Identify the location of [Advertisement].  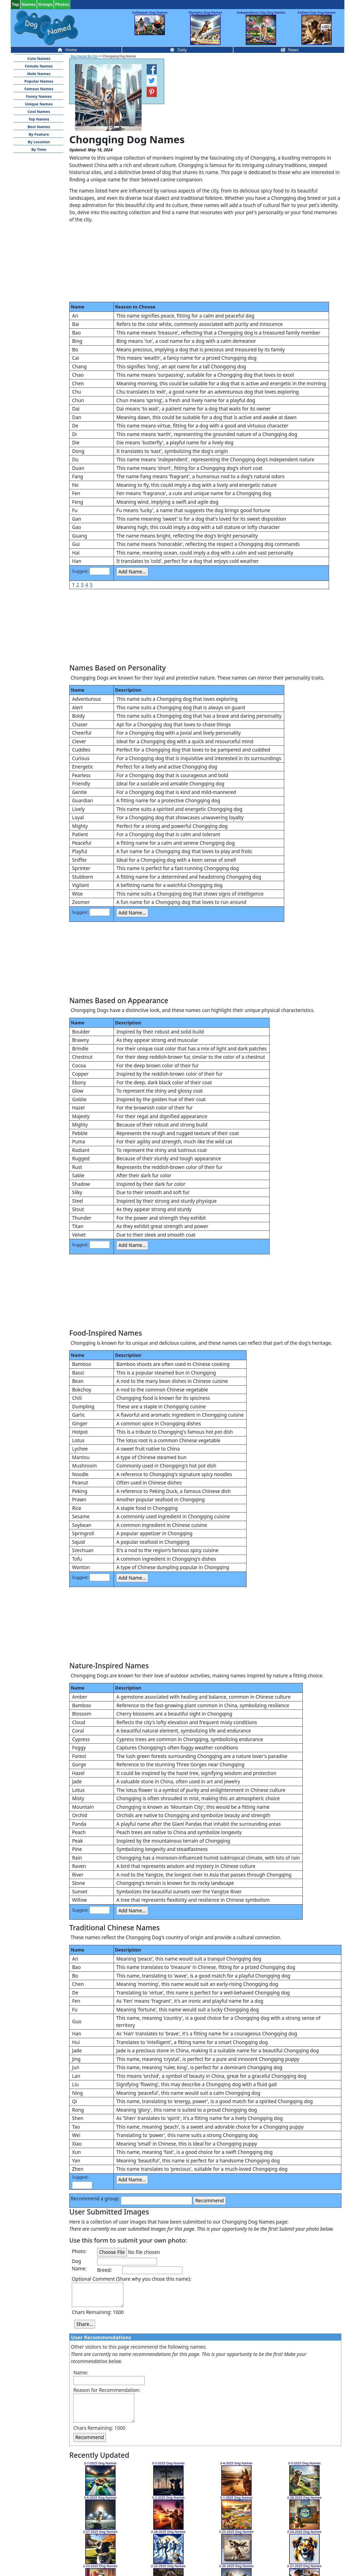
(205, 262).